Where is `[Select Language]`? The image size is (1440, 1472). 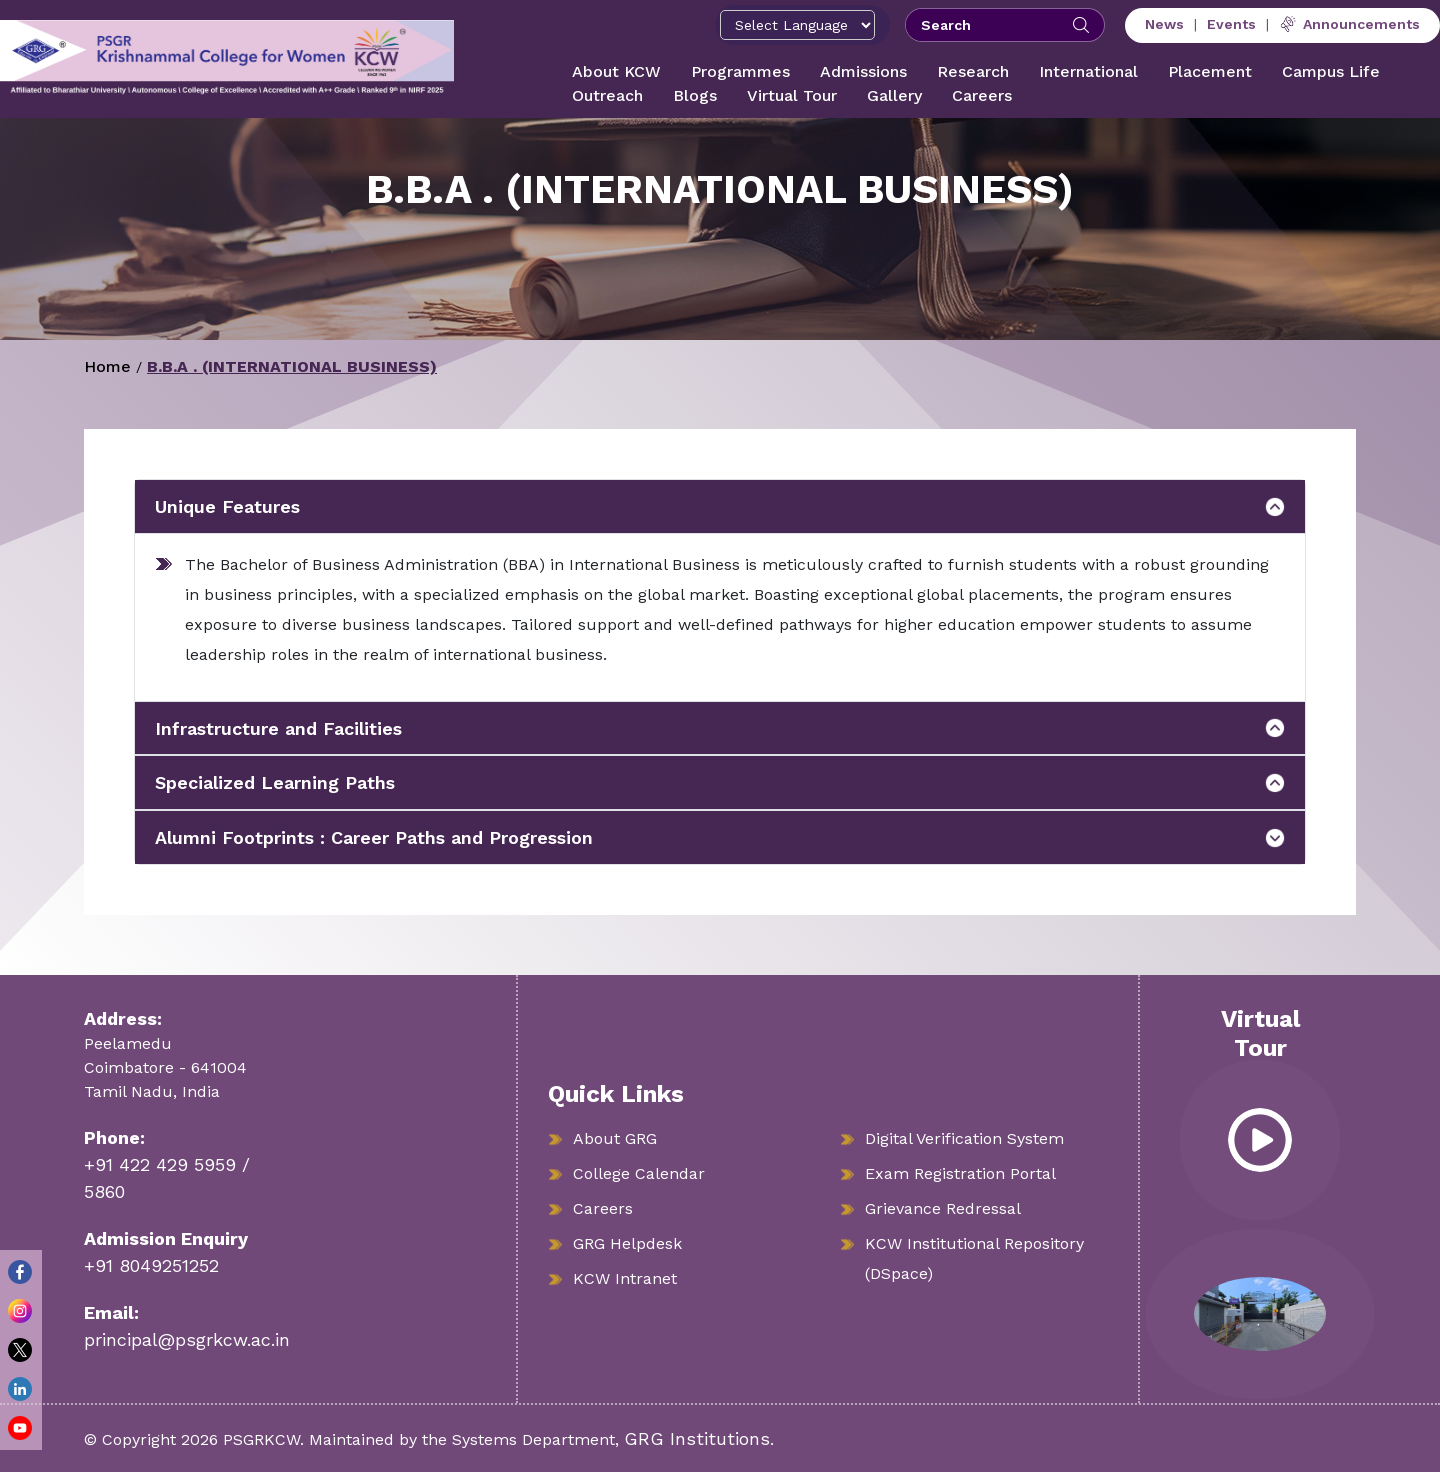
[Select Language] is located at coordinates (797, 25).